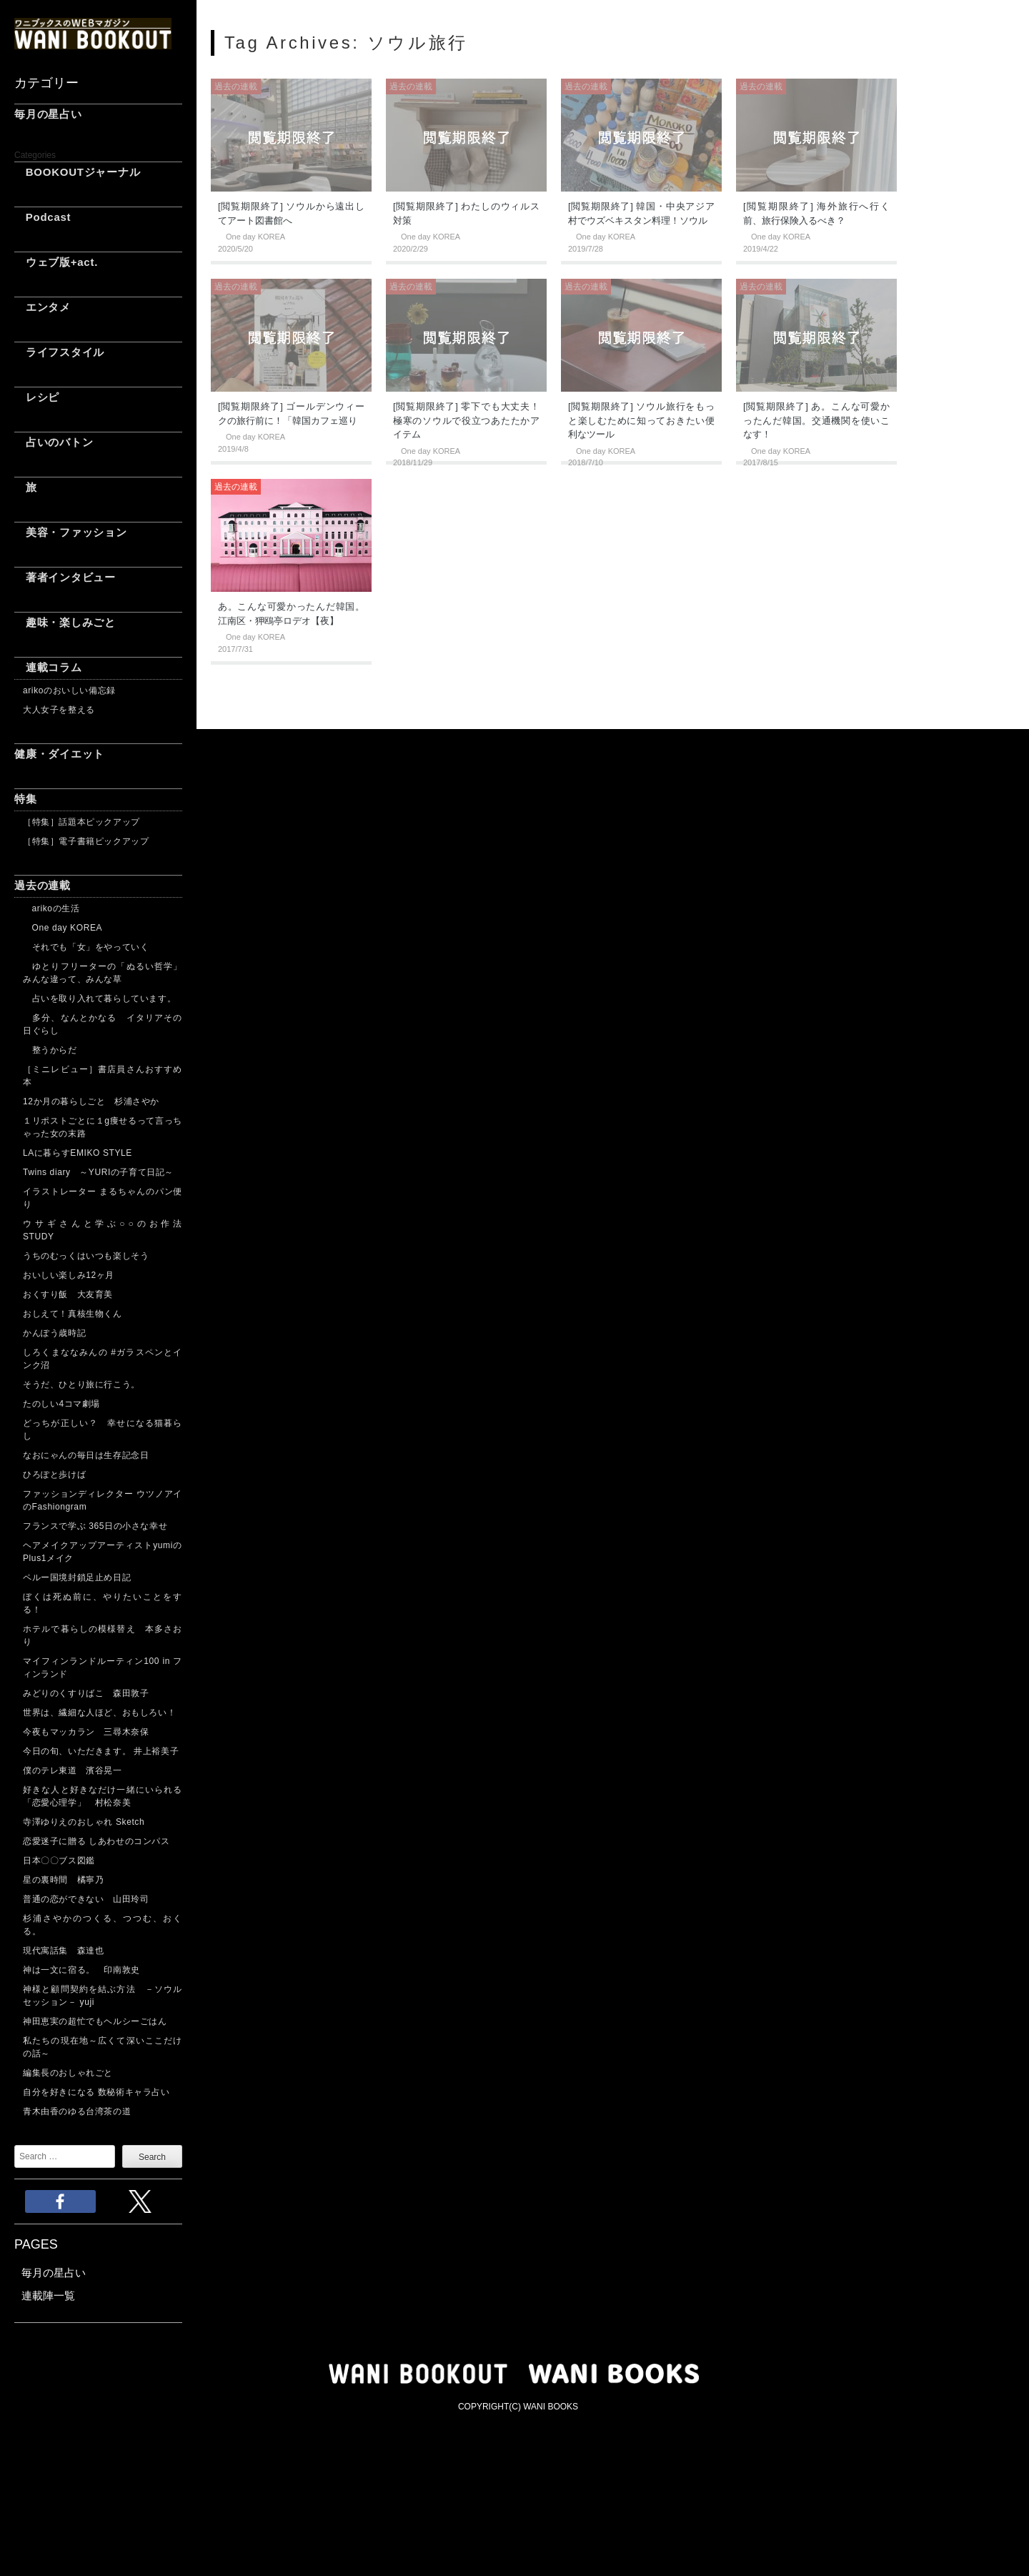 The image size is (1029, 2576). Describe the element at coordinates (59, 710) in the screenshot. I see `大人女子を整える` at that location.